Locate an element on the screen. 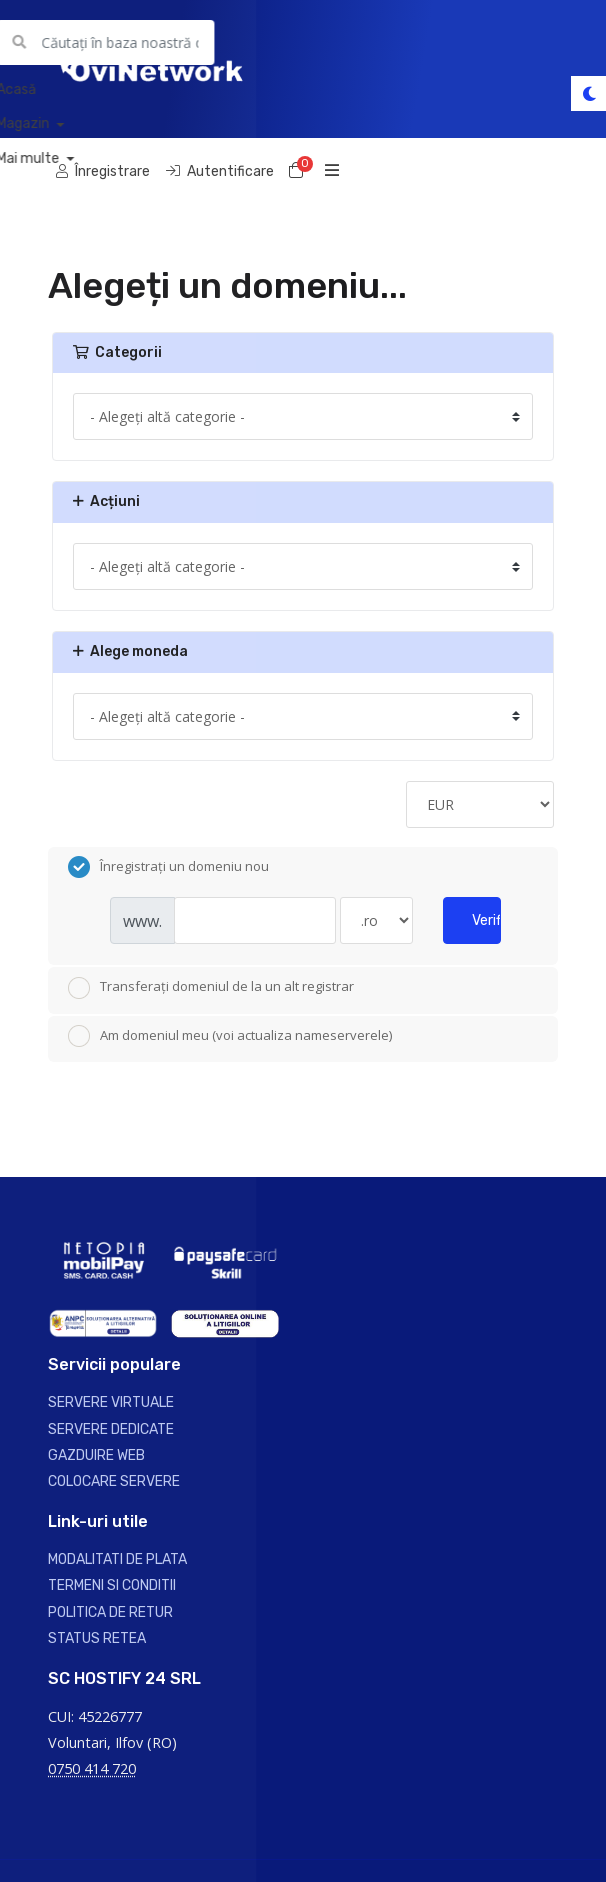  Am domeniul meu (voi actualiza nameserverele) is located at coordinates (230, 1036).